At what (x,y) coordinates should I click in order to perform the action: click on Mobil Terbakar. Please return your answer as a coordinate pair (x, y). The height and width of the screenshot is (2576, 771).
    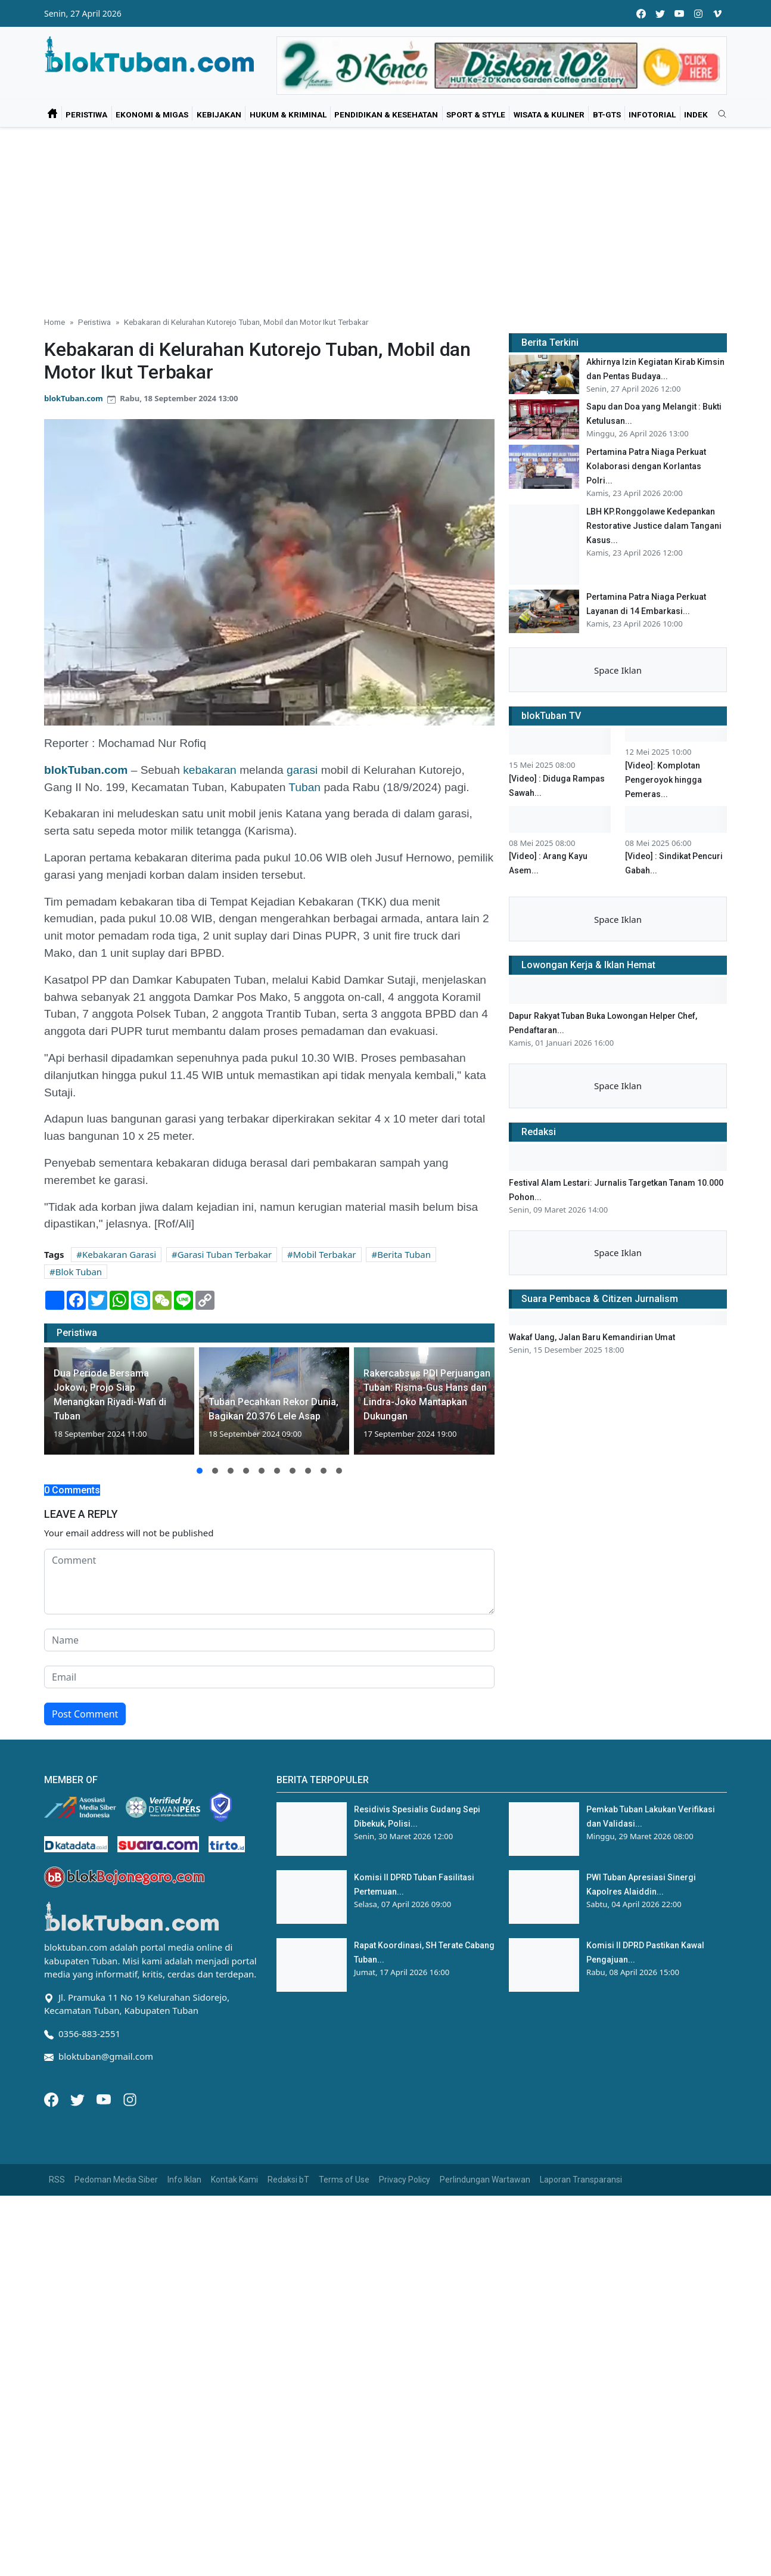
    Looking at the image, I should click on (324, 1254).